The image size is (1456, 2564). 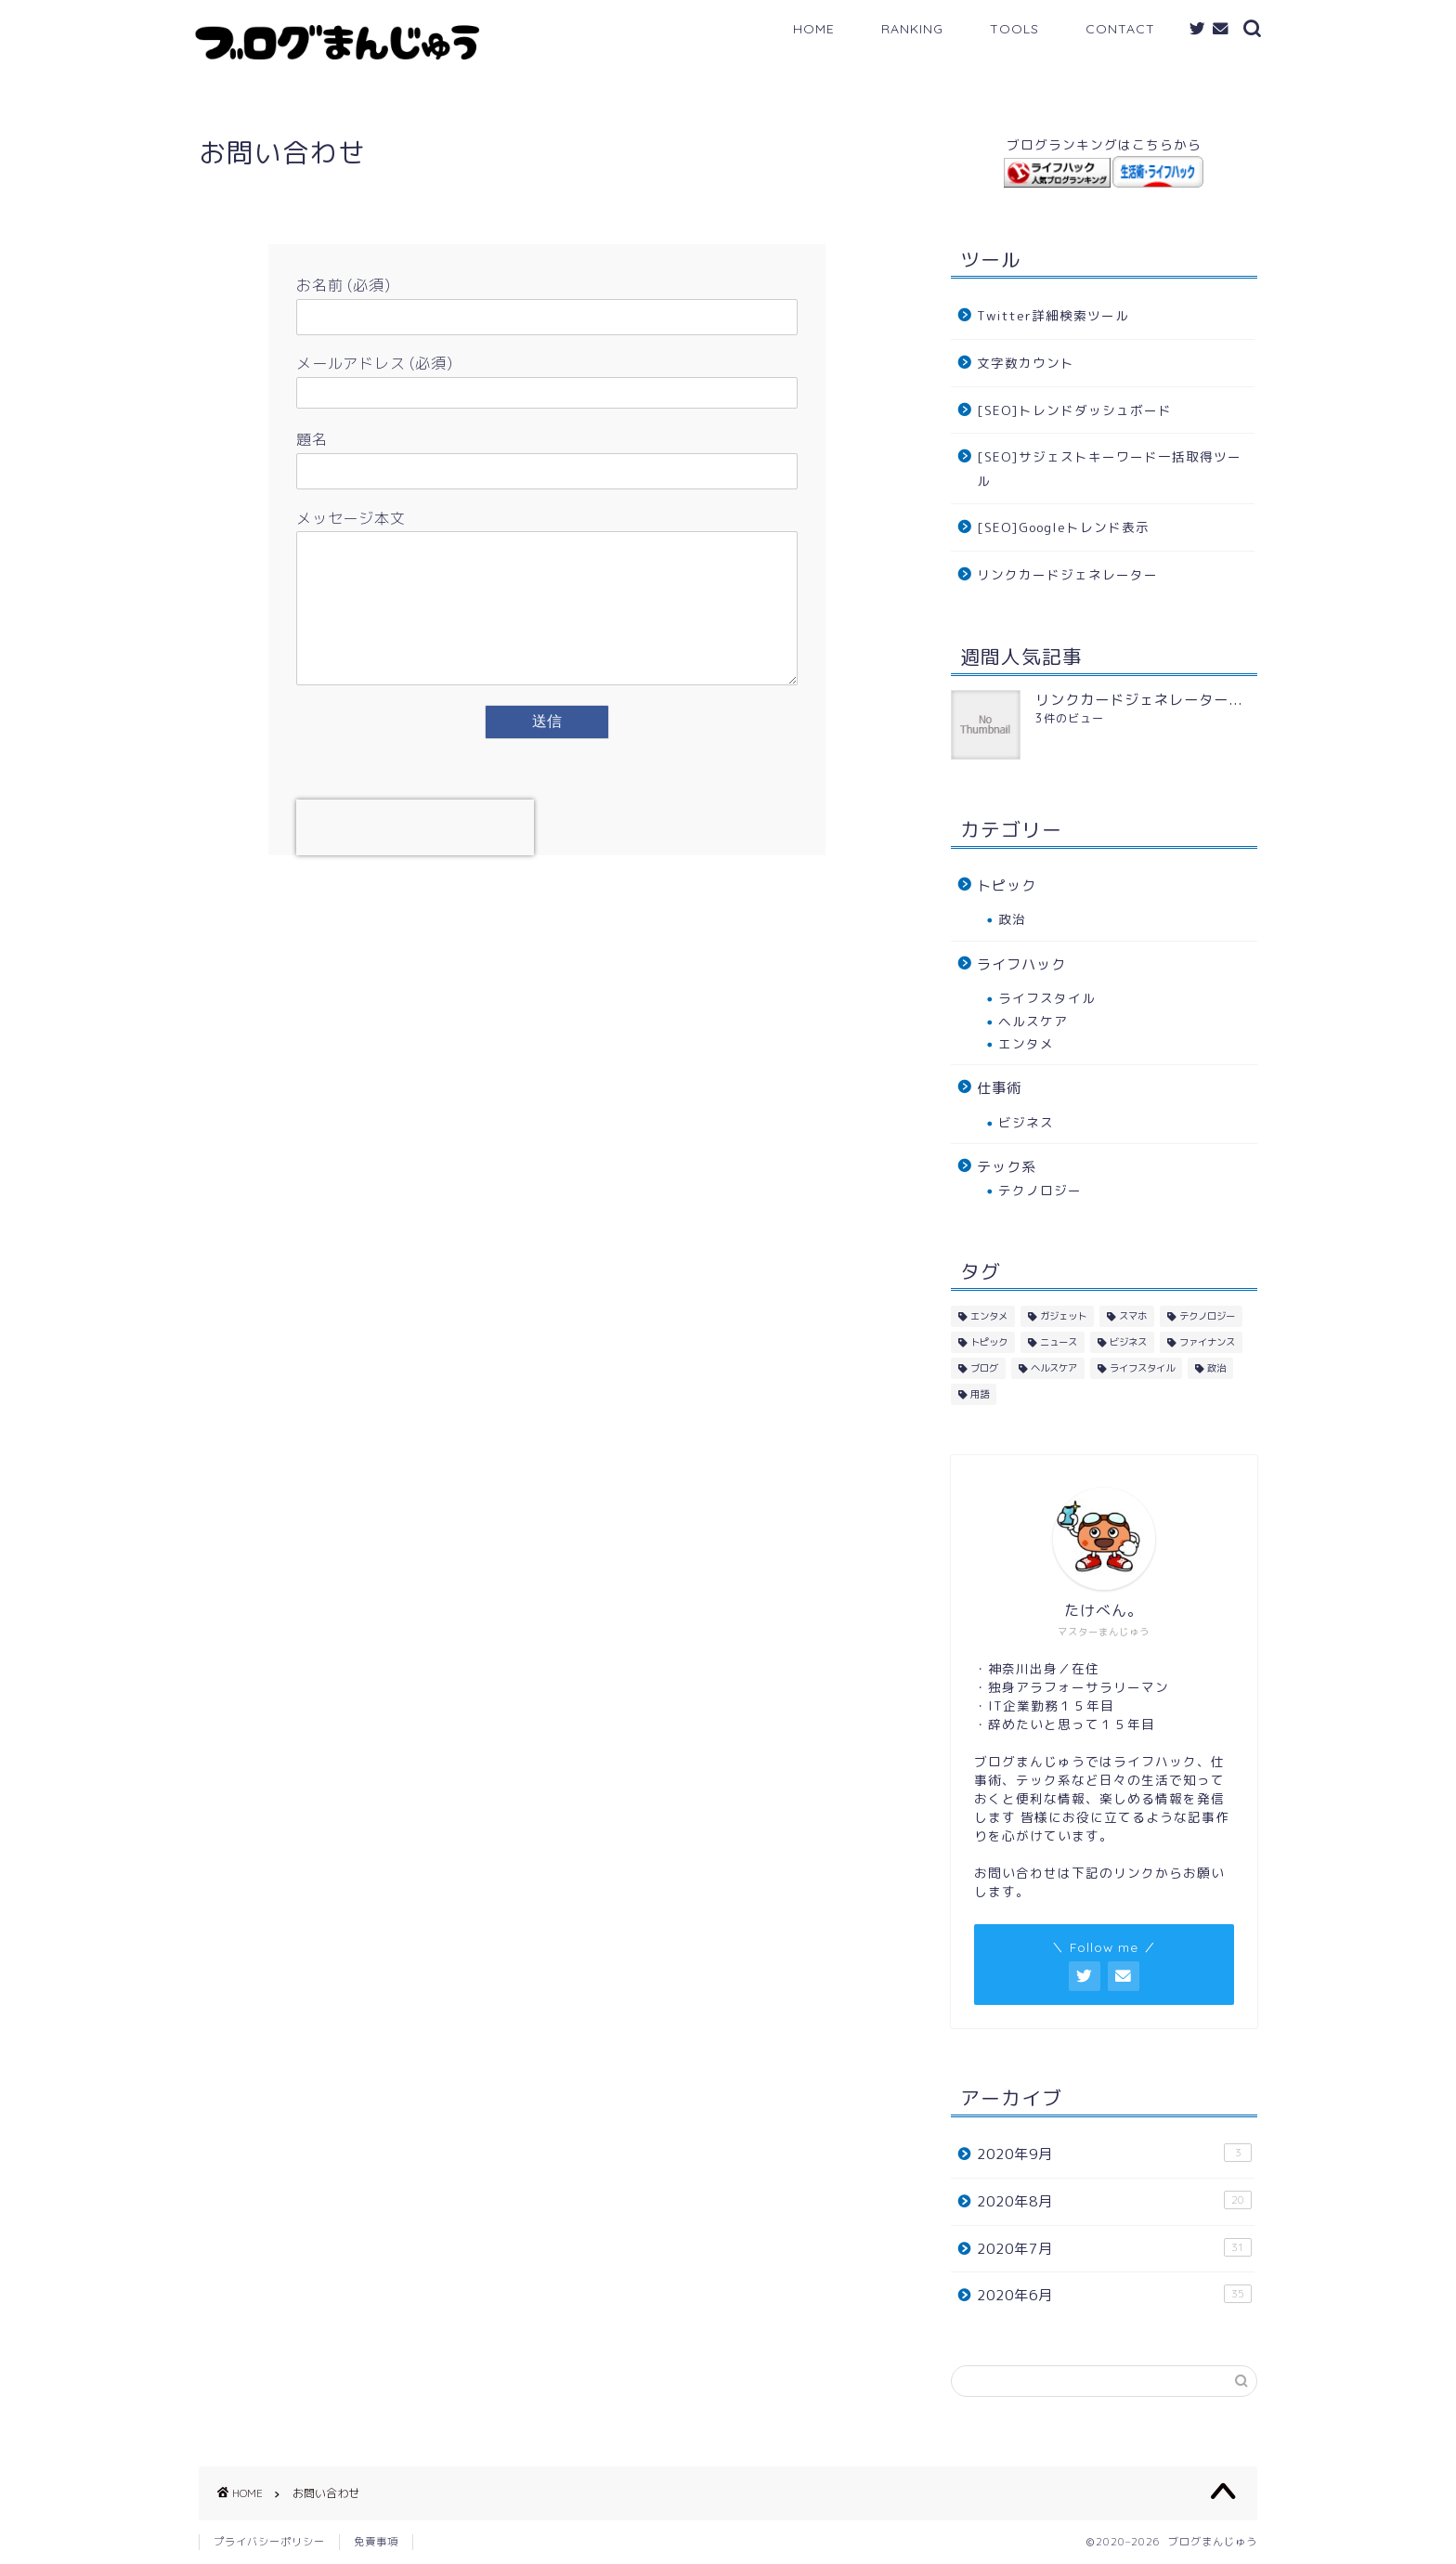 What do you see at coordinates (1006, 1167) in the screenshot?
I see `テック系` at bounding box center [1006, 1167].